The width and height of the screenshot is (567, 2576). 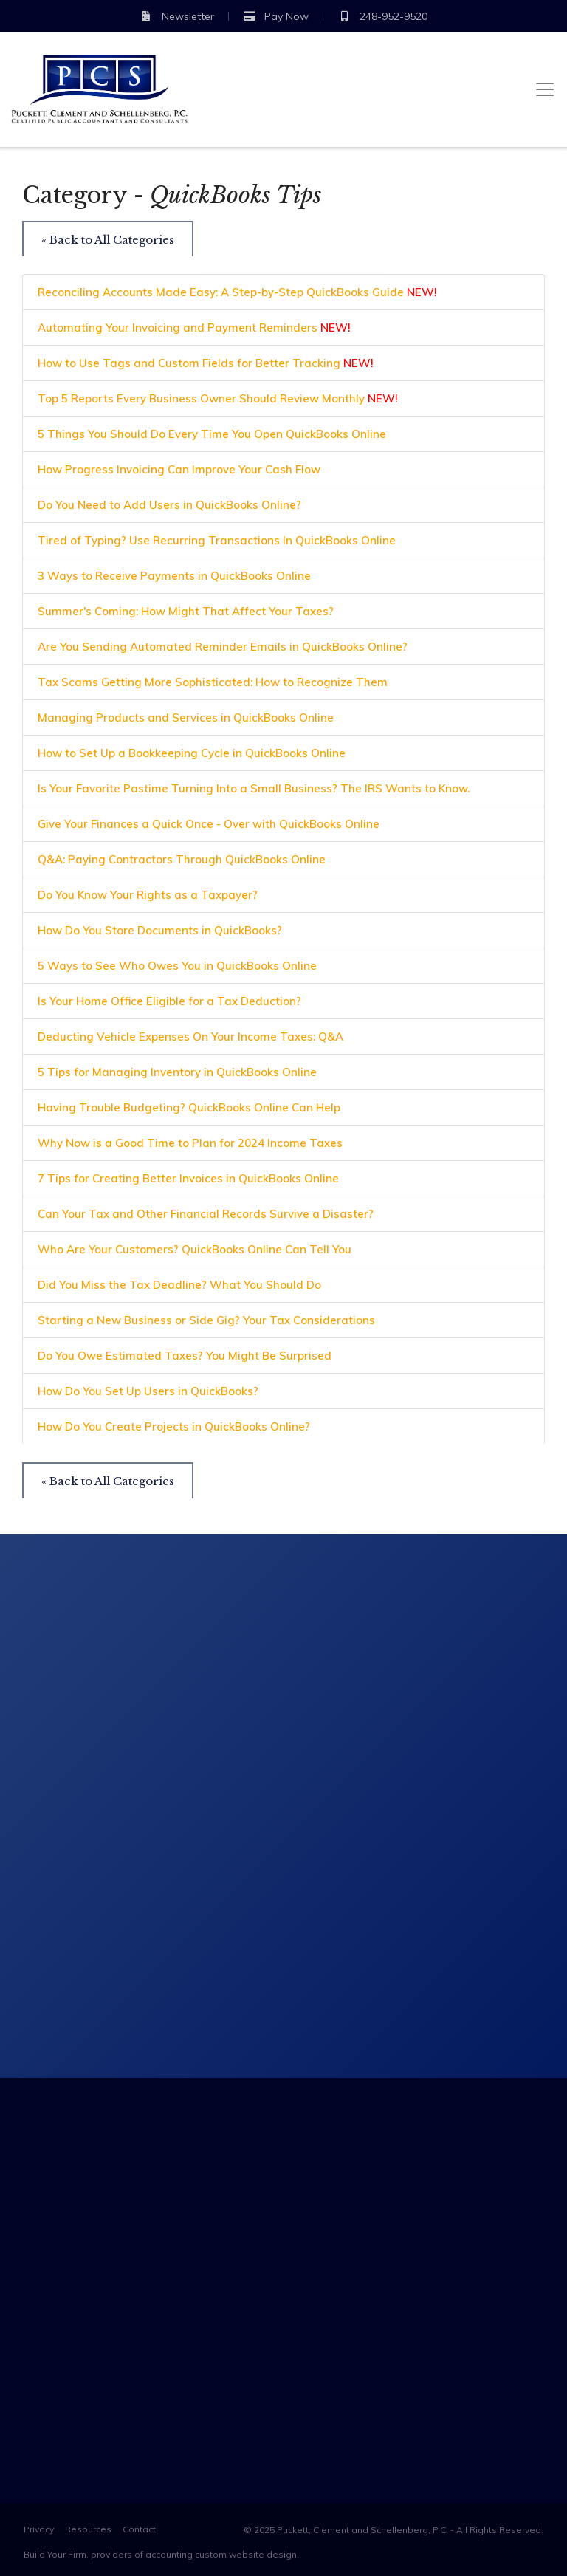 I want to click on Tax Scams Getting More Sophisticated: How to Recognize Them, so click(x=213, y=682).